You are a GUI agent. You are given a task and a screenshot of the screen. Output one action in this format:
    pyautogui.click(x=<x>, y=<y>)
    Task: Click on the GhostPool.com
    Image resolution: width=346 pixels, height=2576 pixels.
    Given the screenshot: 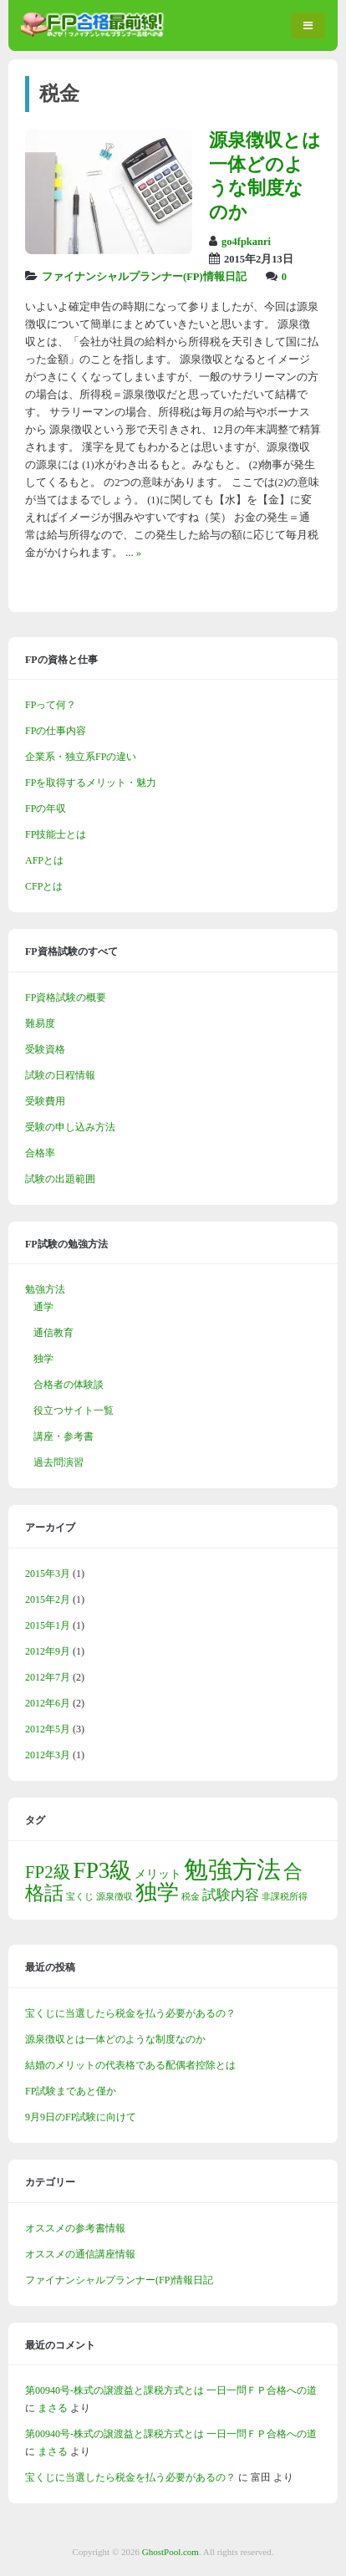 What is the action you would take?
    pyautogui.click(x=170, y=2552)
    